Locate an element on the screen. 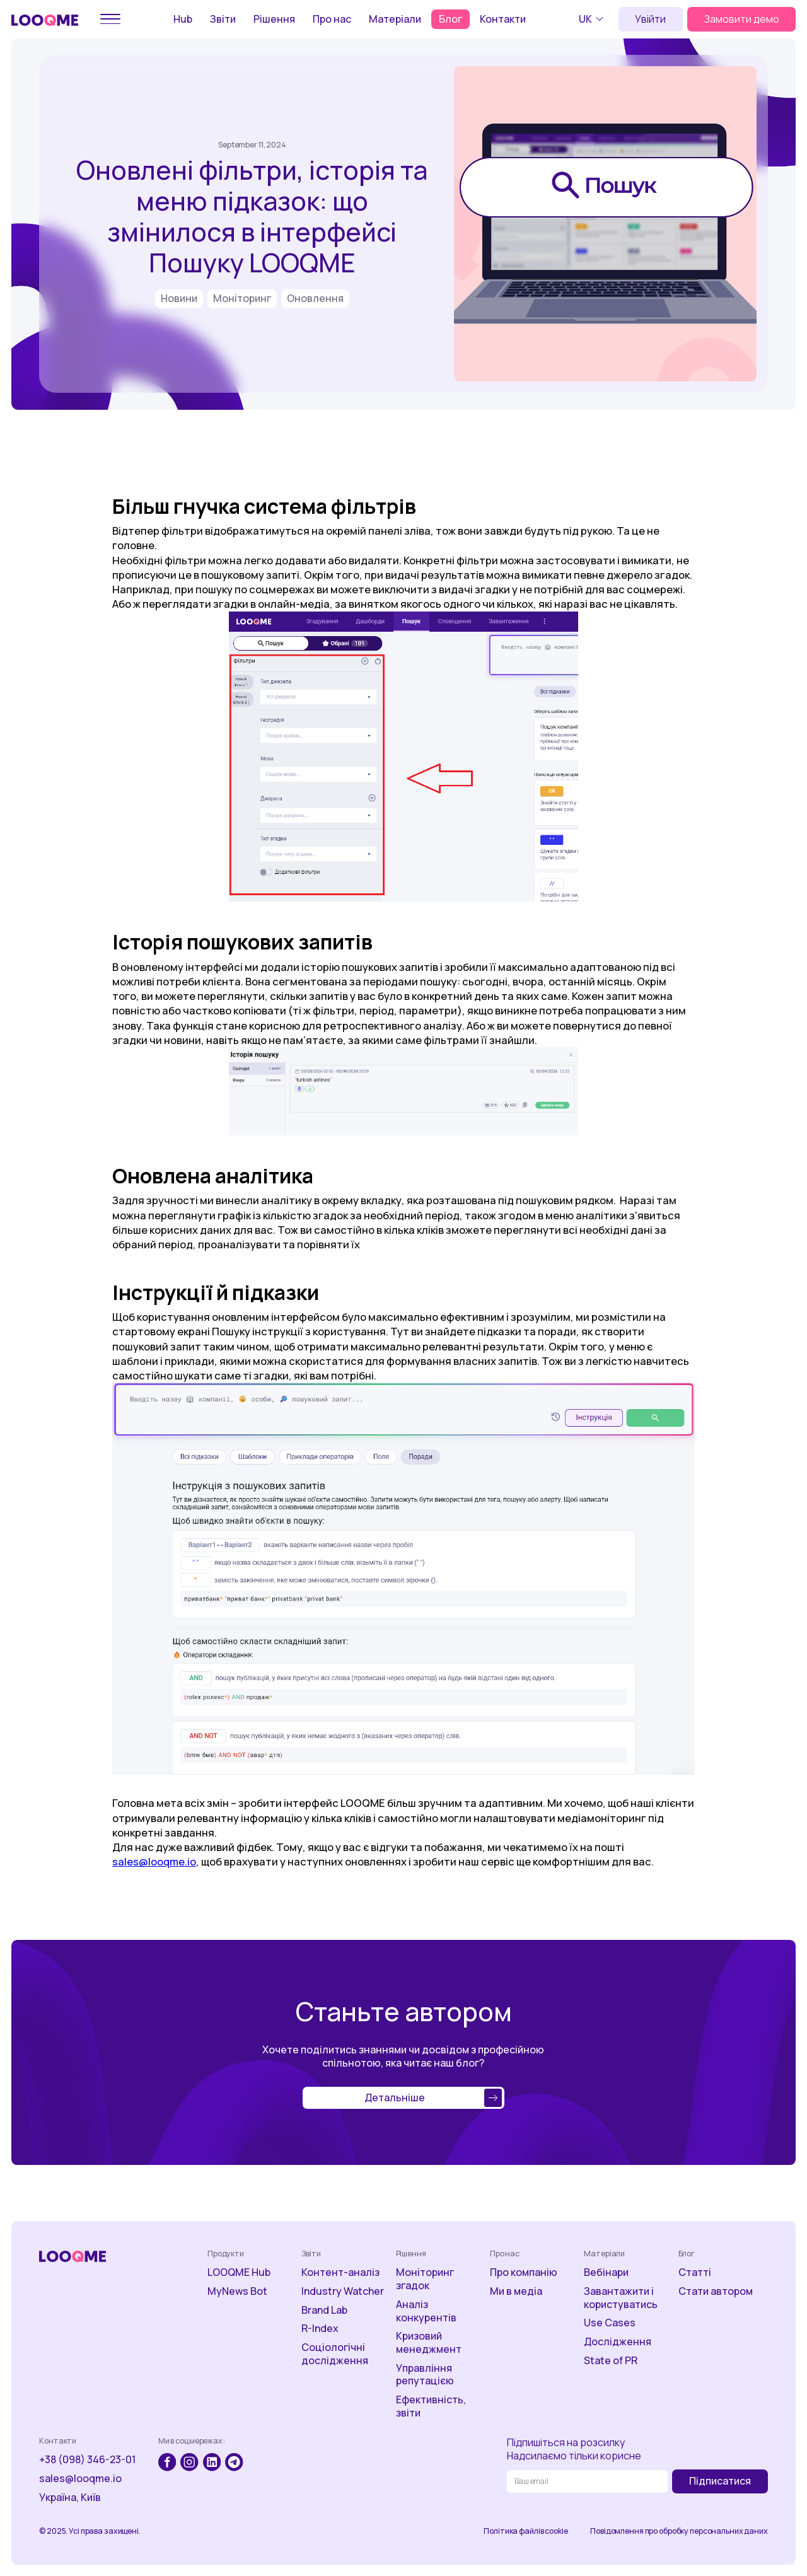  Замовити демо is located at coordinates (741, 19).